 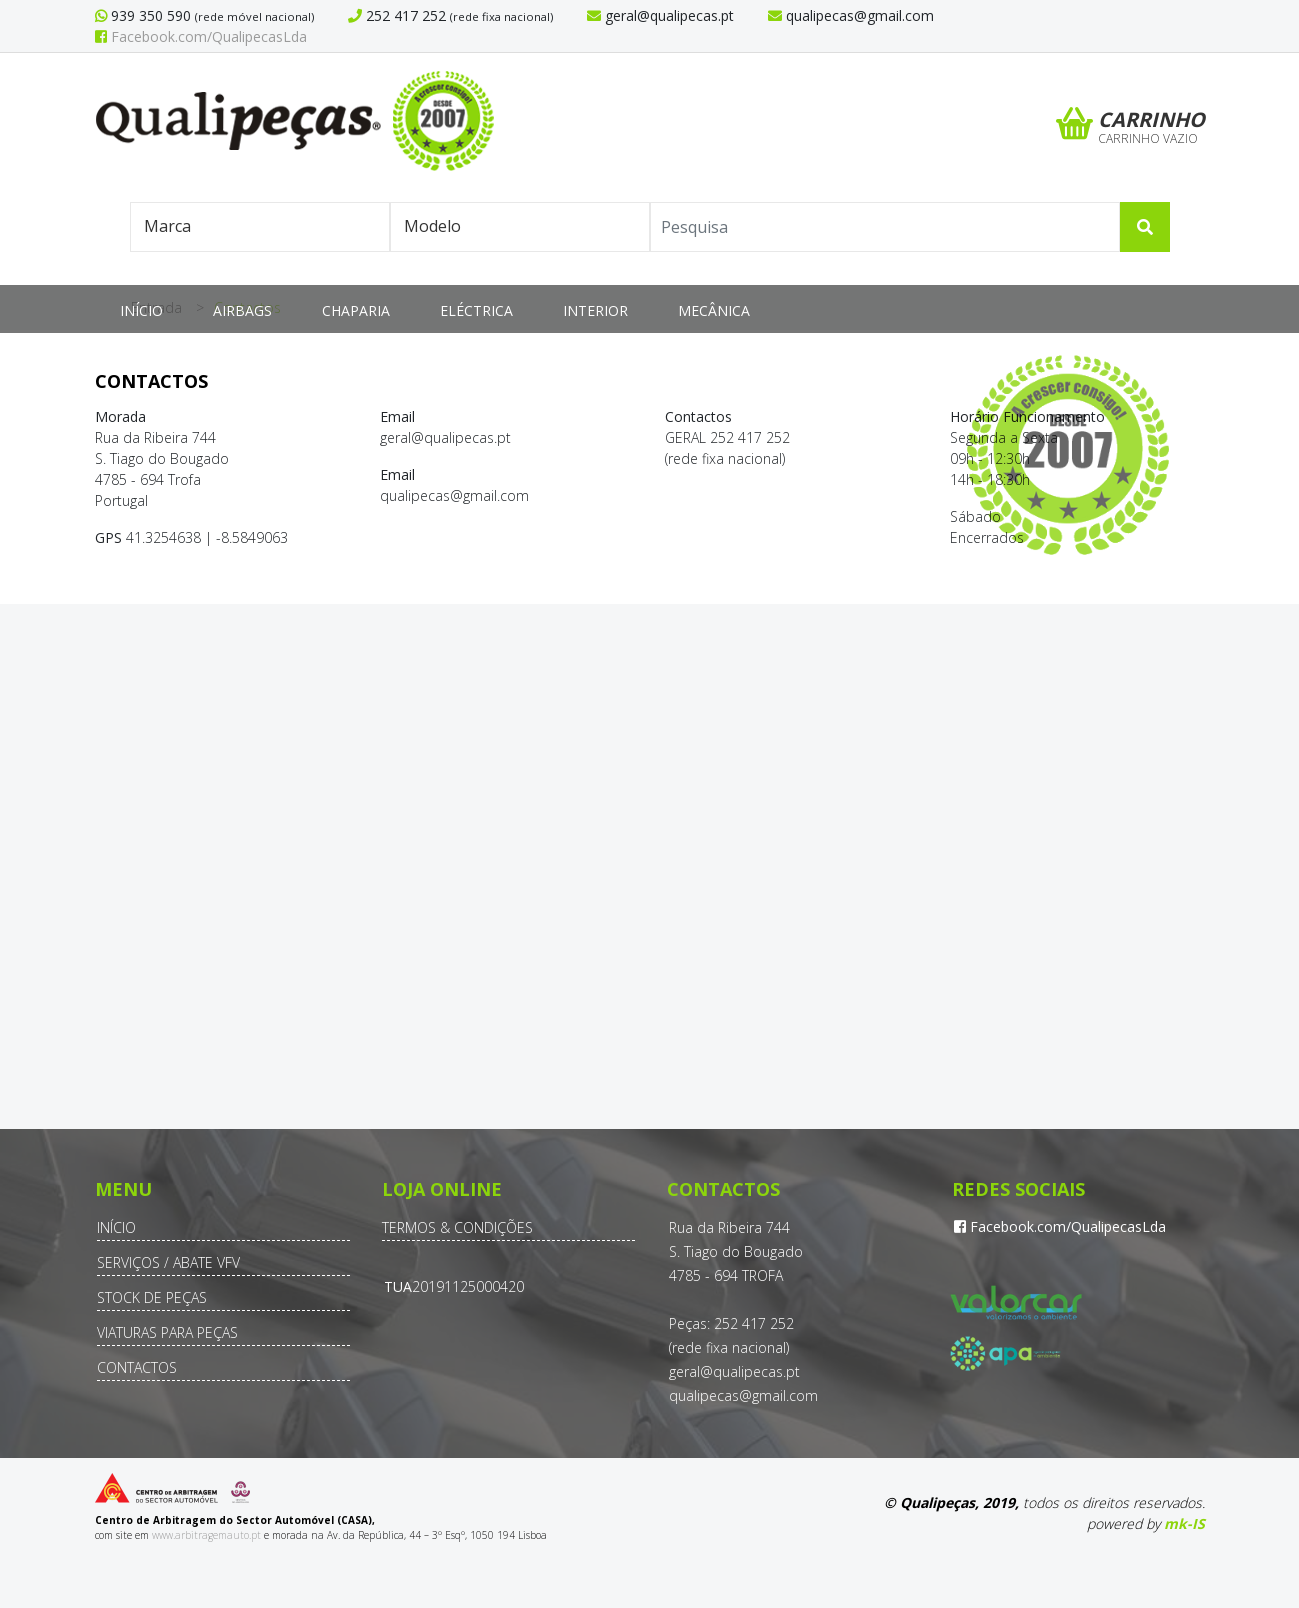 I want to click on qualipecas@gmail.com, so click(x=743, y=1395).